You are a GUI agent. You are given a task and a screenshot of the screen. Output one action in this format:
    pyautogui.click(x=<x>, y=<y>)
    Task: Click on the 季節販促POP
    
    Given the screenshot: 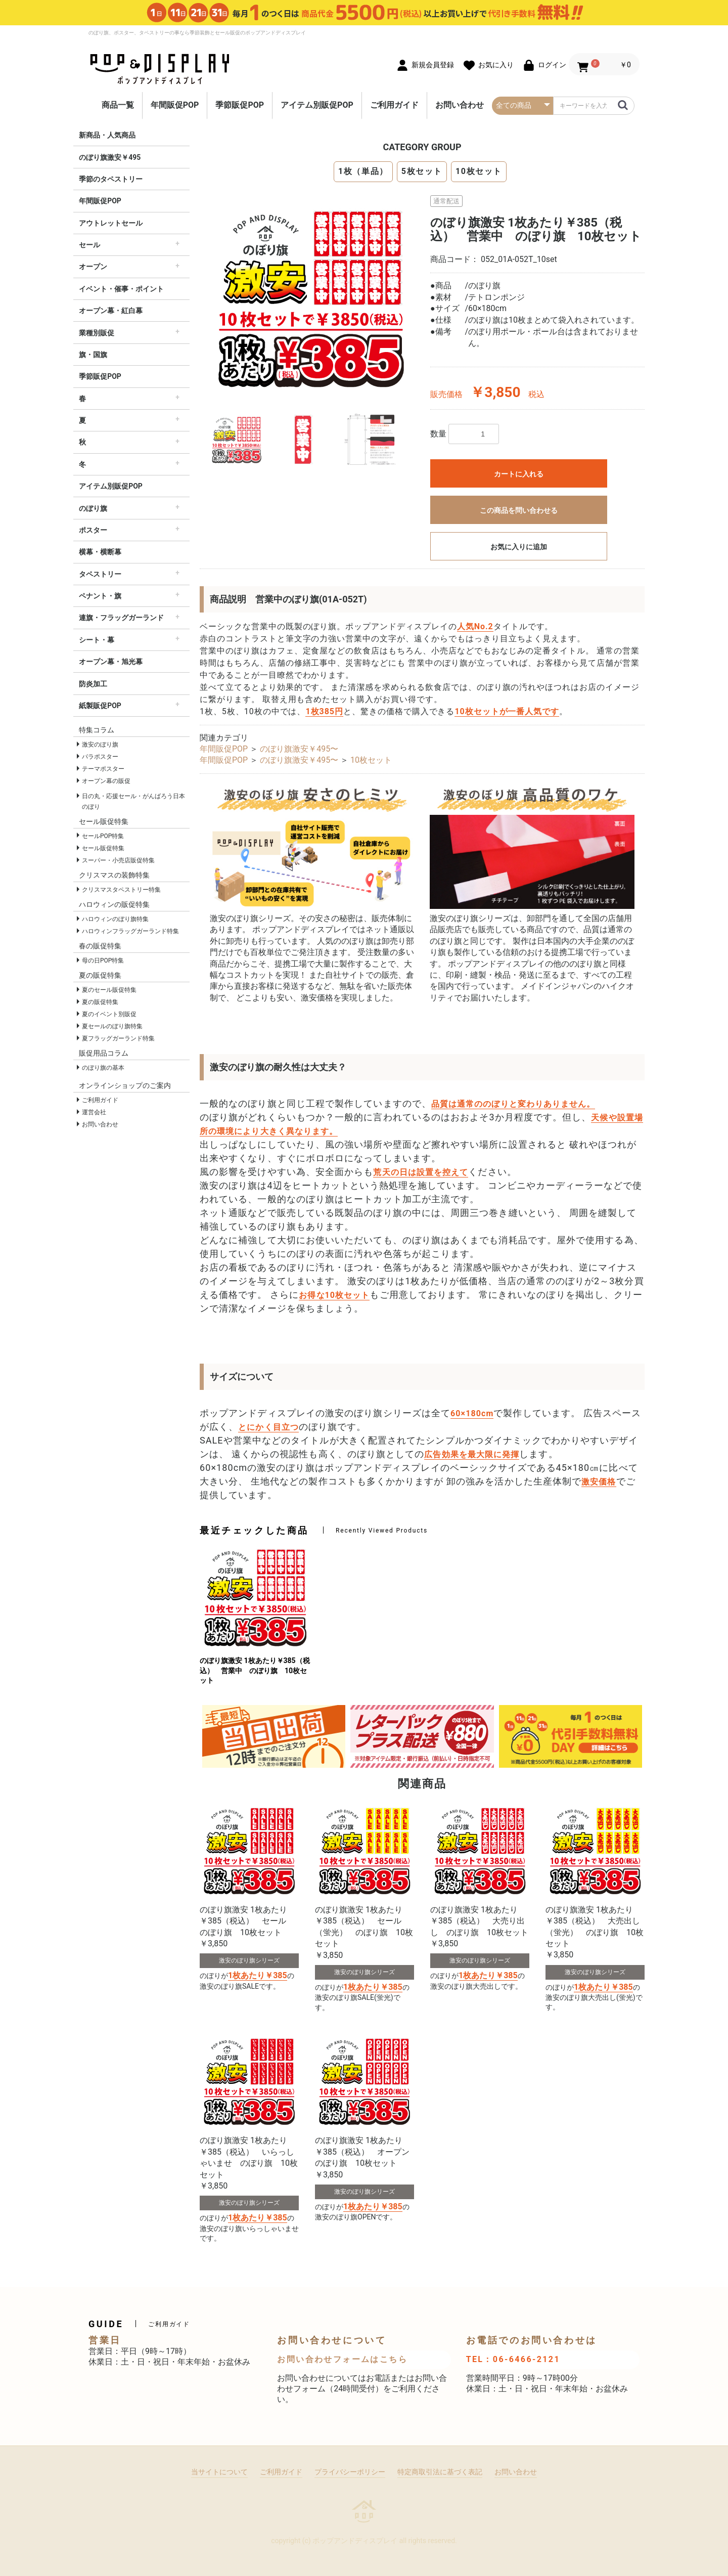 What is the action you would take?
    pyautogui.click(x=239, y=105)
    